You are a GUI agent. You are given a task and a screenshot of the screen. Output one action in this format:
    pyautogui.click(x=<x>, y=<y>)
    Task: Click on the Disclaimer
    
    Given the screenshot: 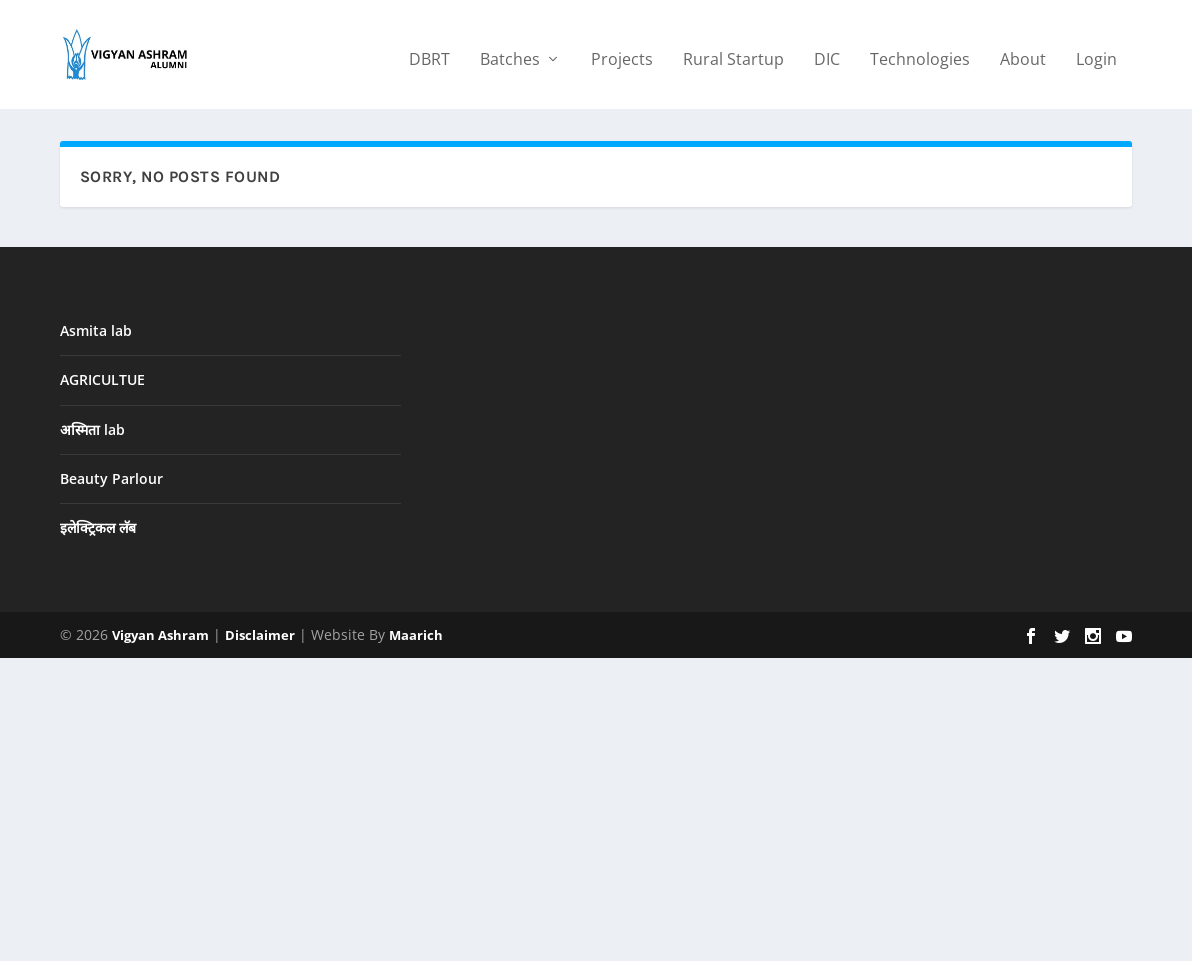 What is the action you would take?
    pyautogui.click(x=260, y=635)
    